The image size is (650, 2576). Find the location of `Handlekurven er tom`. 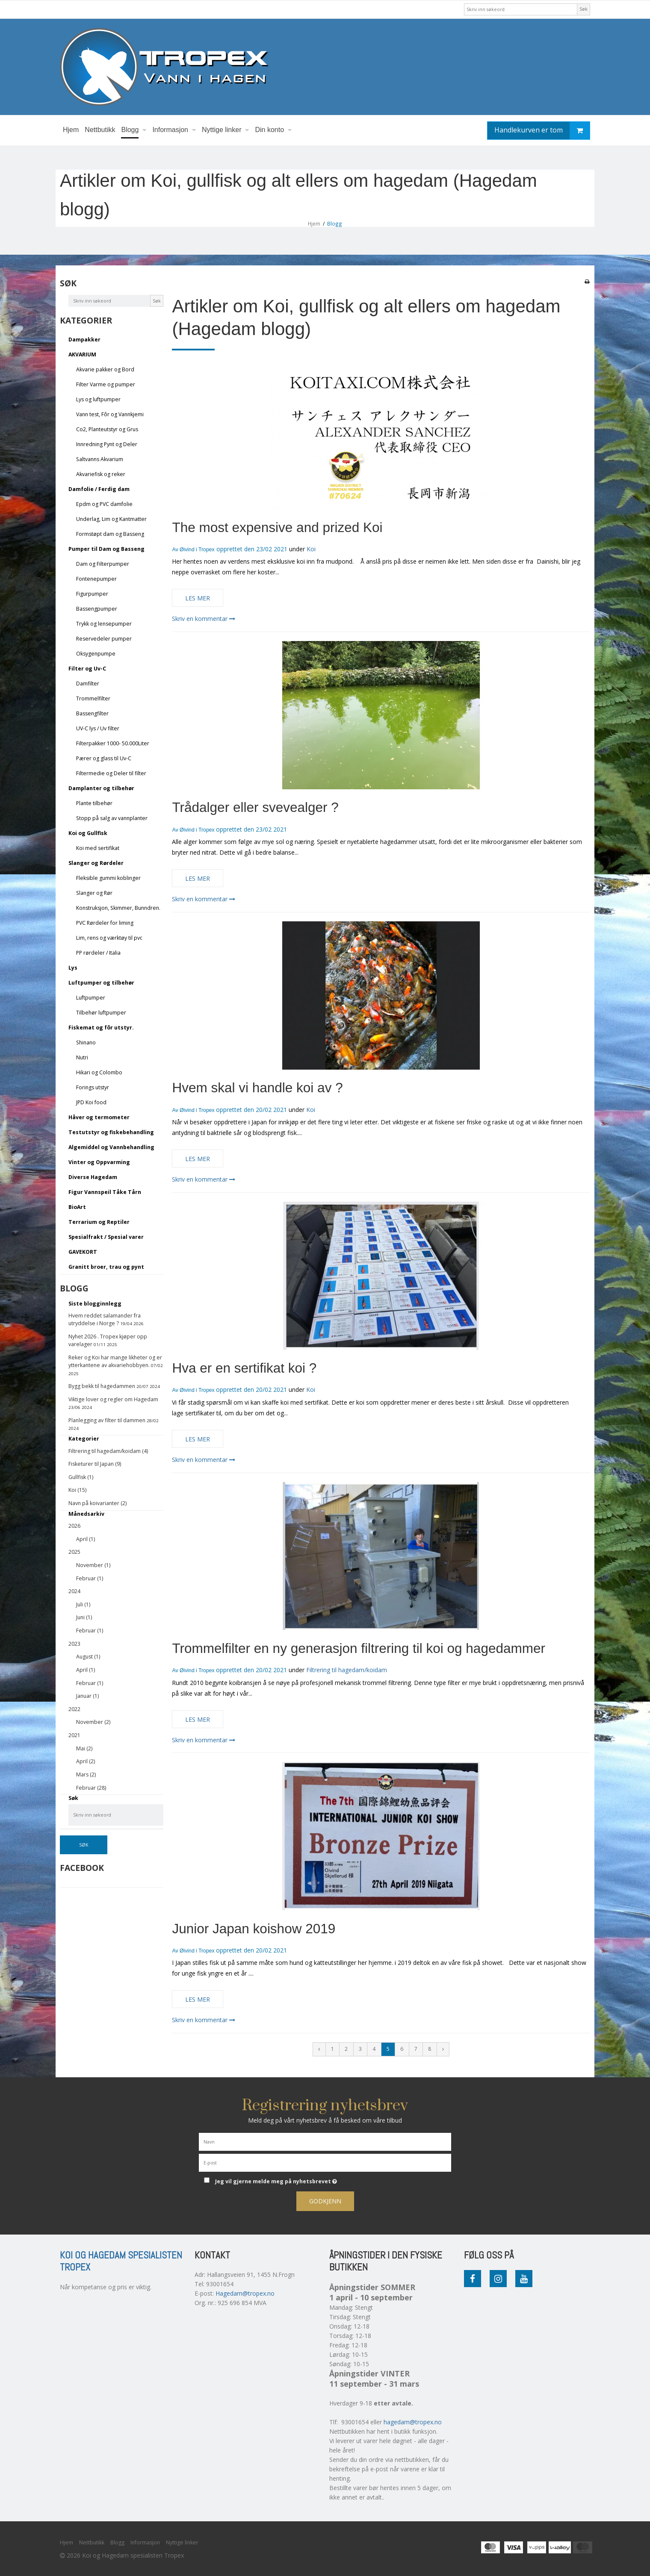

Handlekurven er tom is located at coordinates (542, 130).